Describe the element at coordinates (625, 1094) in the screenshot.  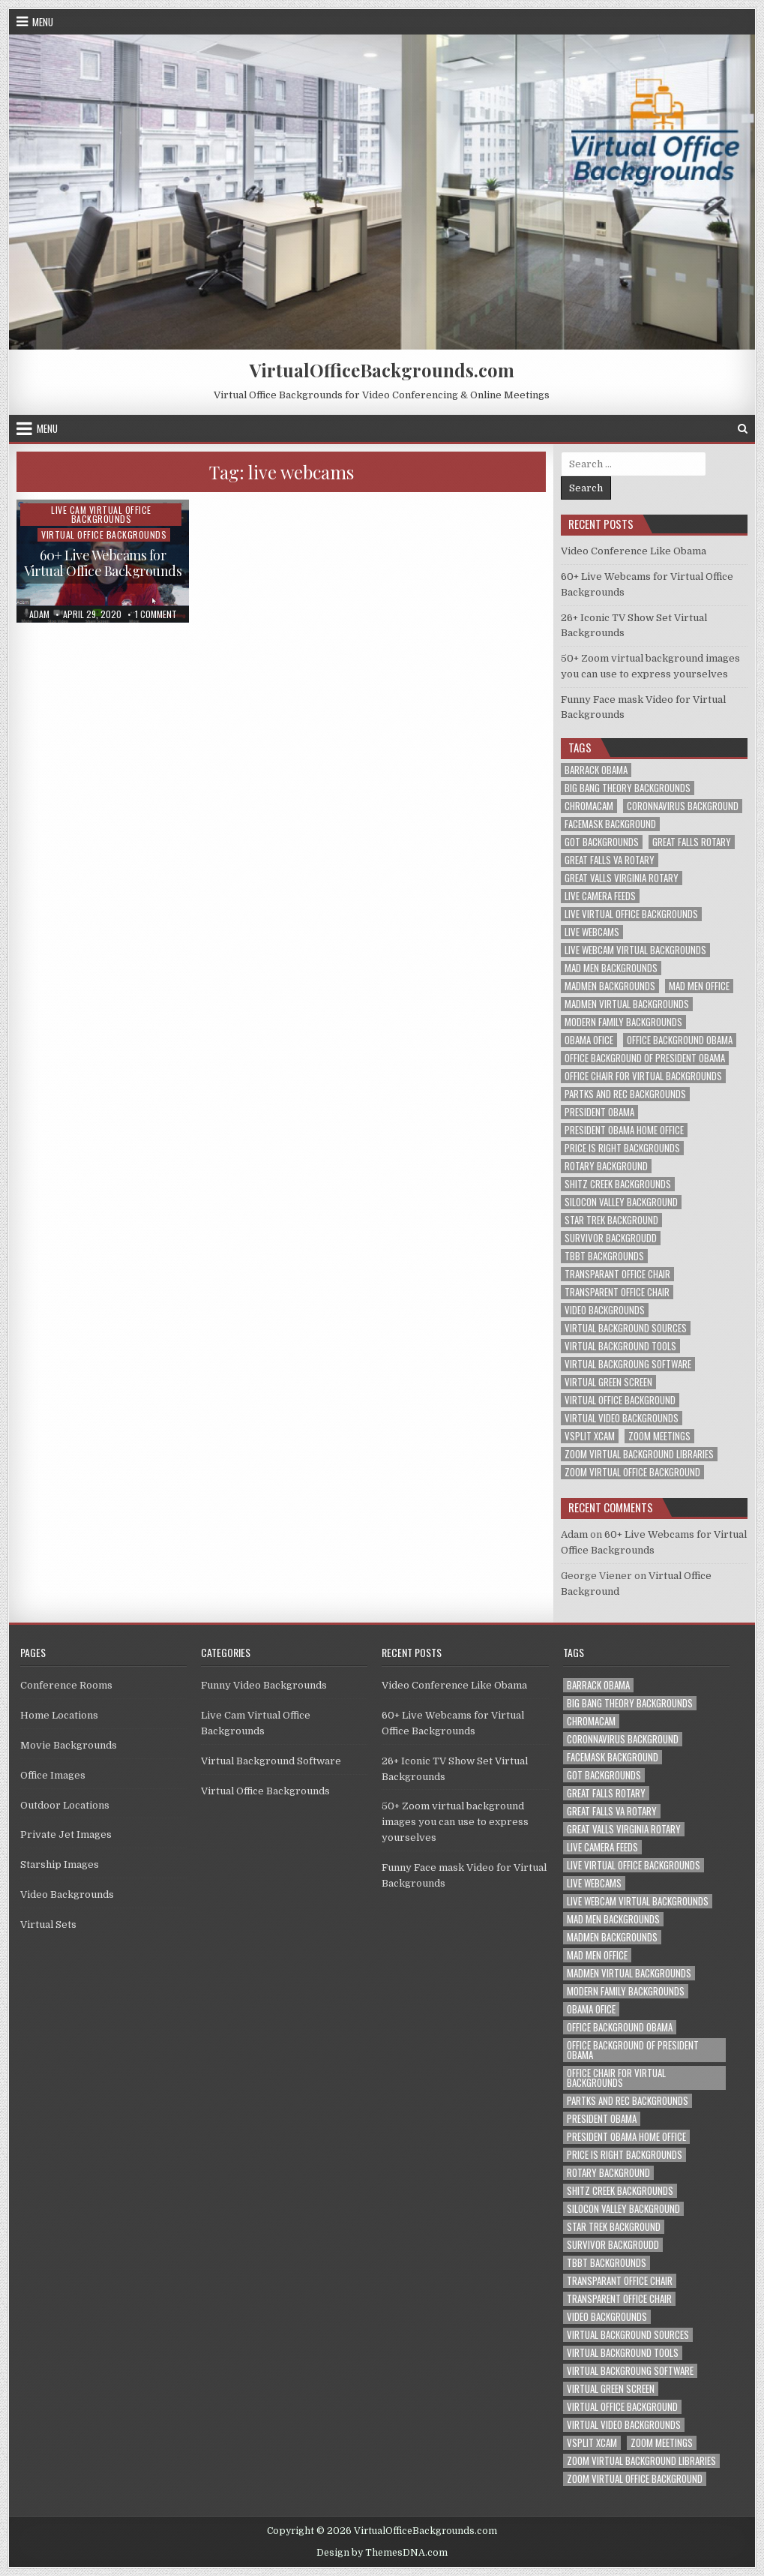
I see `partks and rec backgrounds [partks and rec backgrounds (1 item)]` at that location.